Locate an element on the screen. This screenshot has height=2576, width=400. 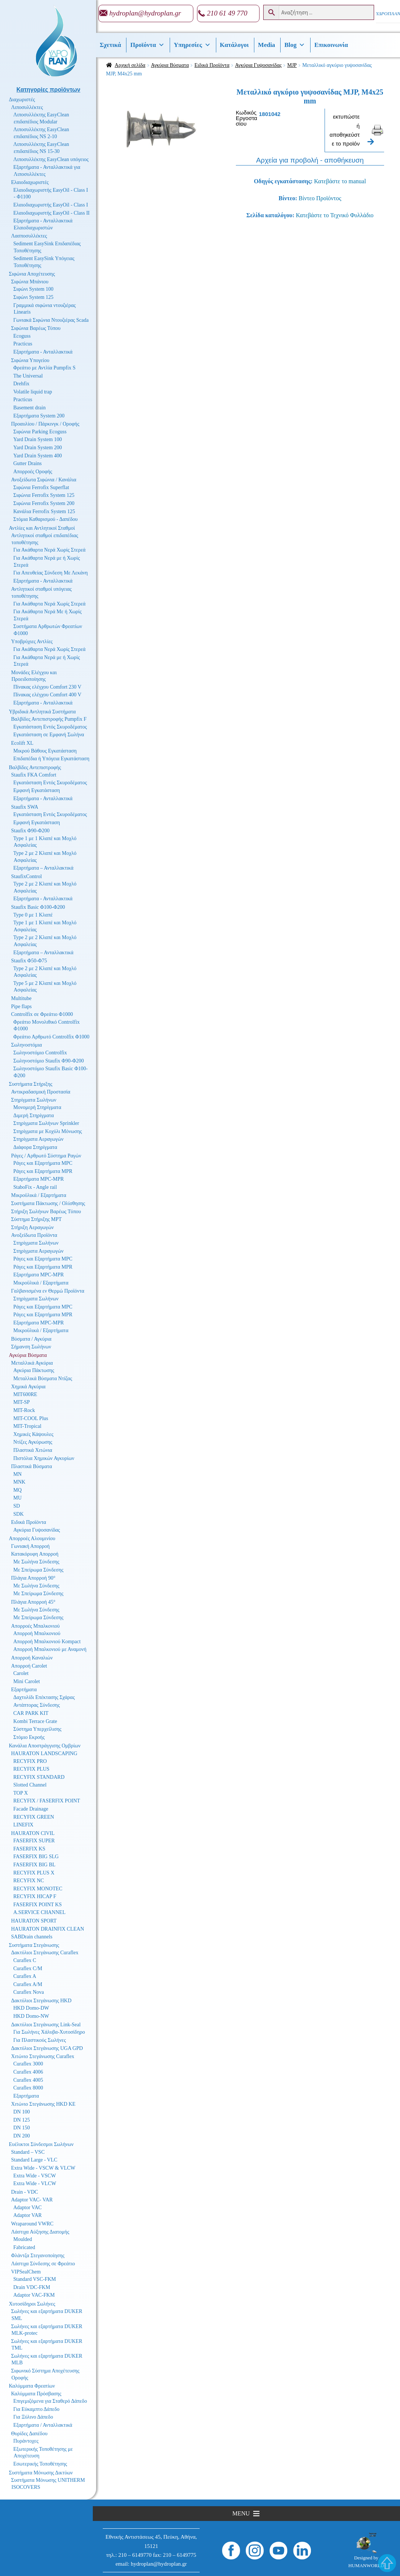
Αρχική σελίδα is located at coordinates (130, 65).